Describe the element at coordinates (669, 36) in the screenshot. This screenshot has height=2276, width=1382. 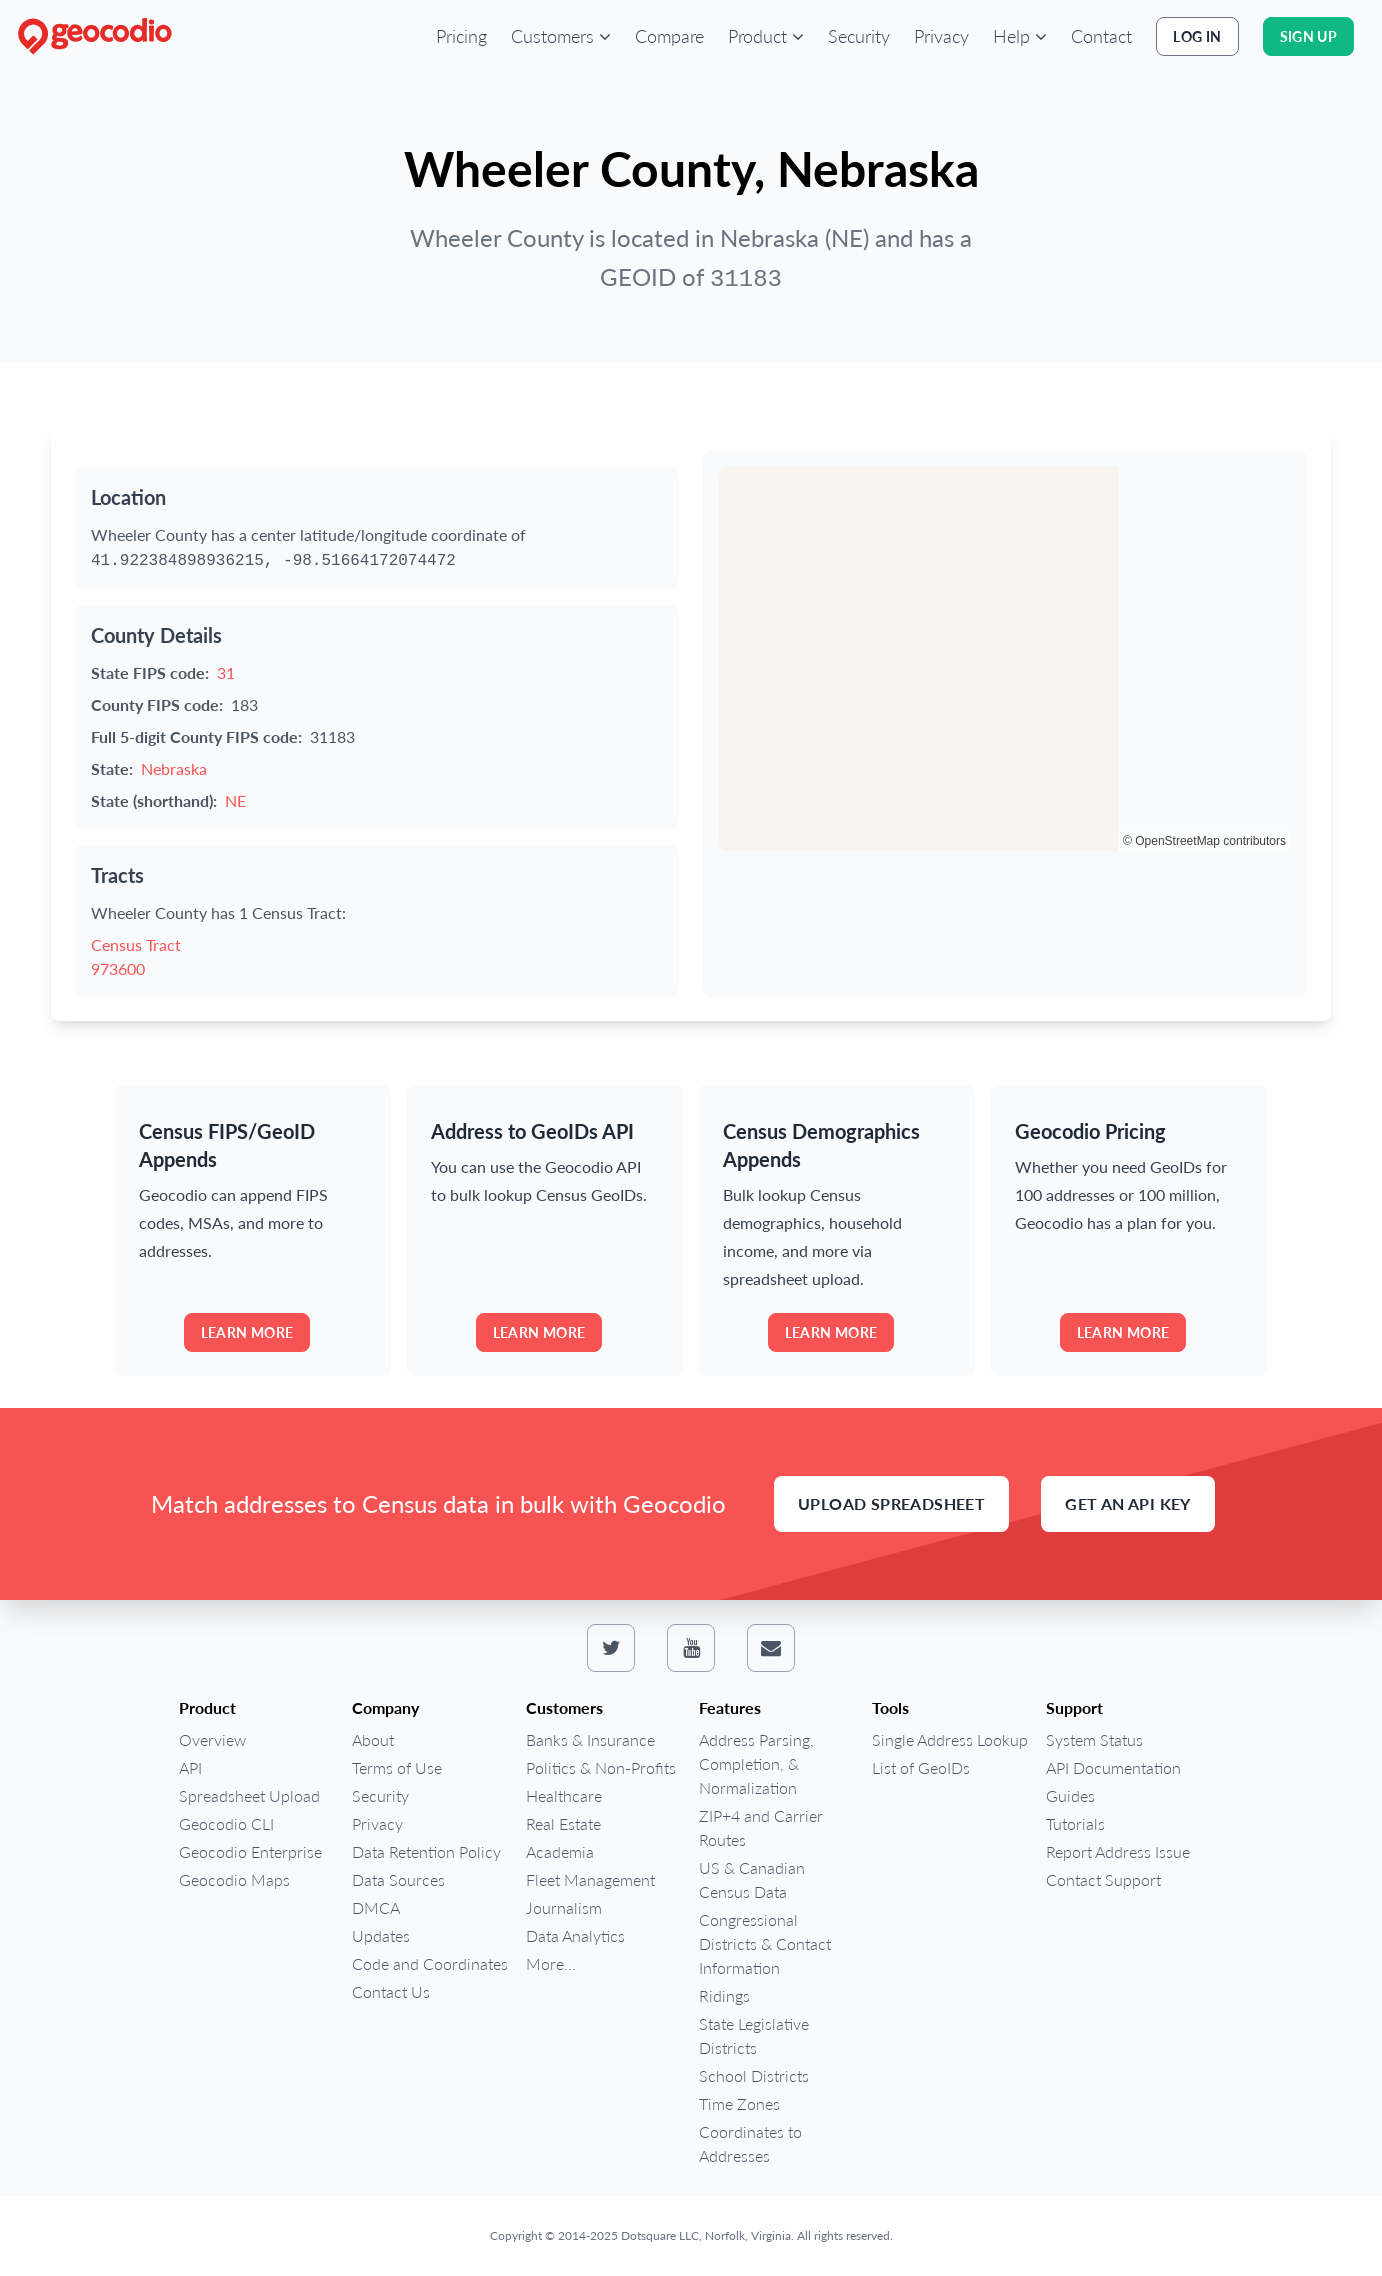
I see `Compare` at that location.